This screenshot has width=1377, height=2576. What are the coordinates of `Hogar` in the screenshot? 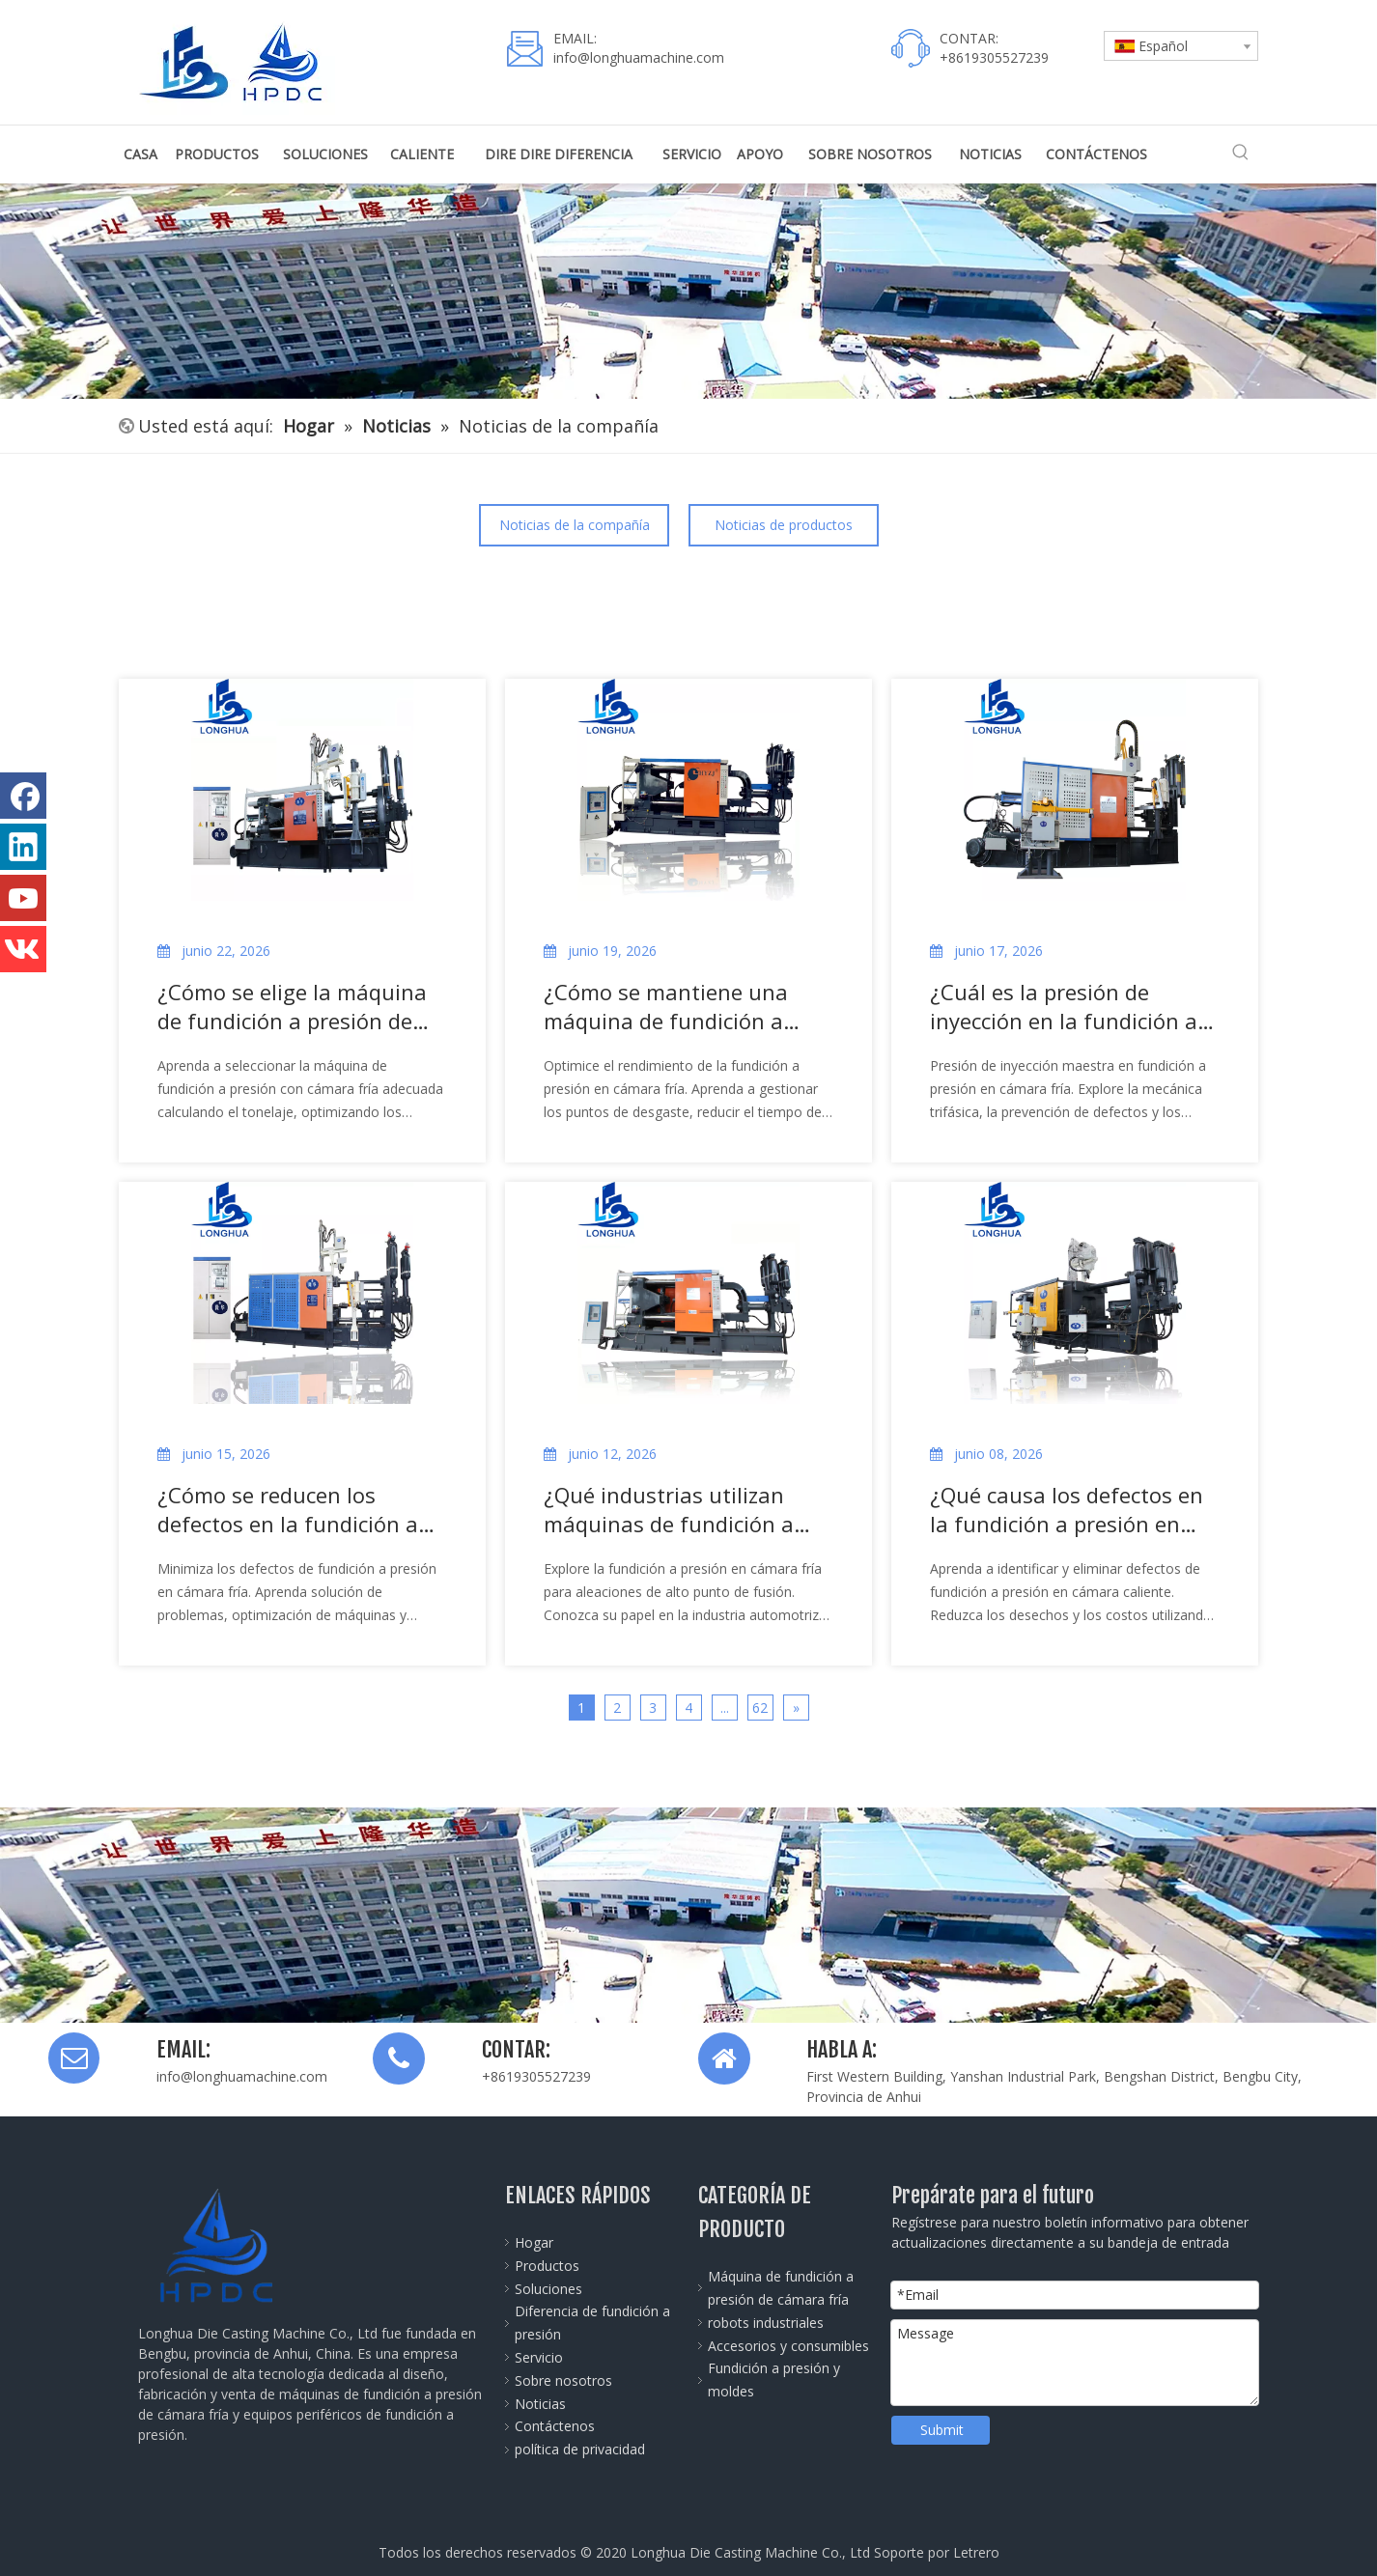 It's located at (534, 2242).